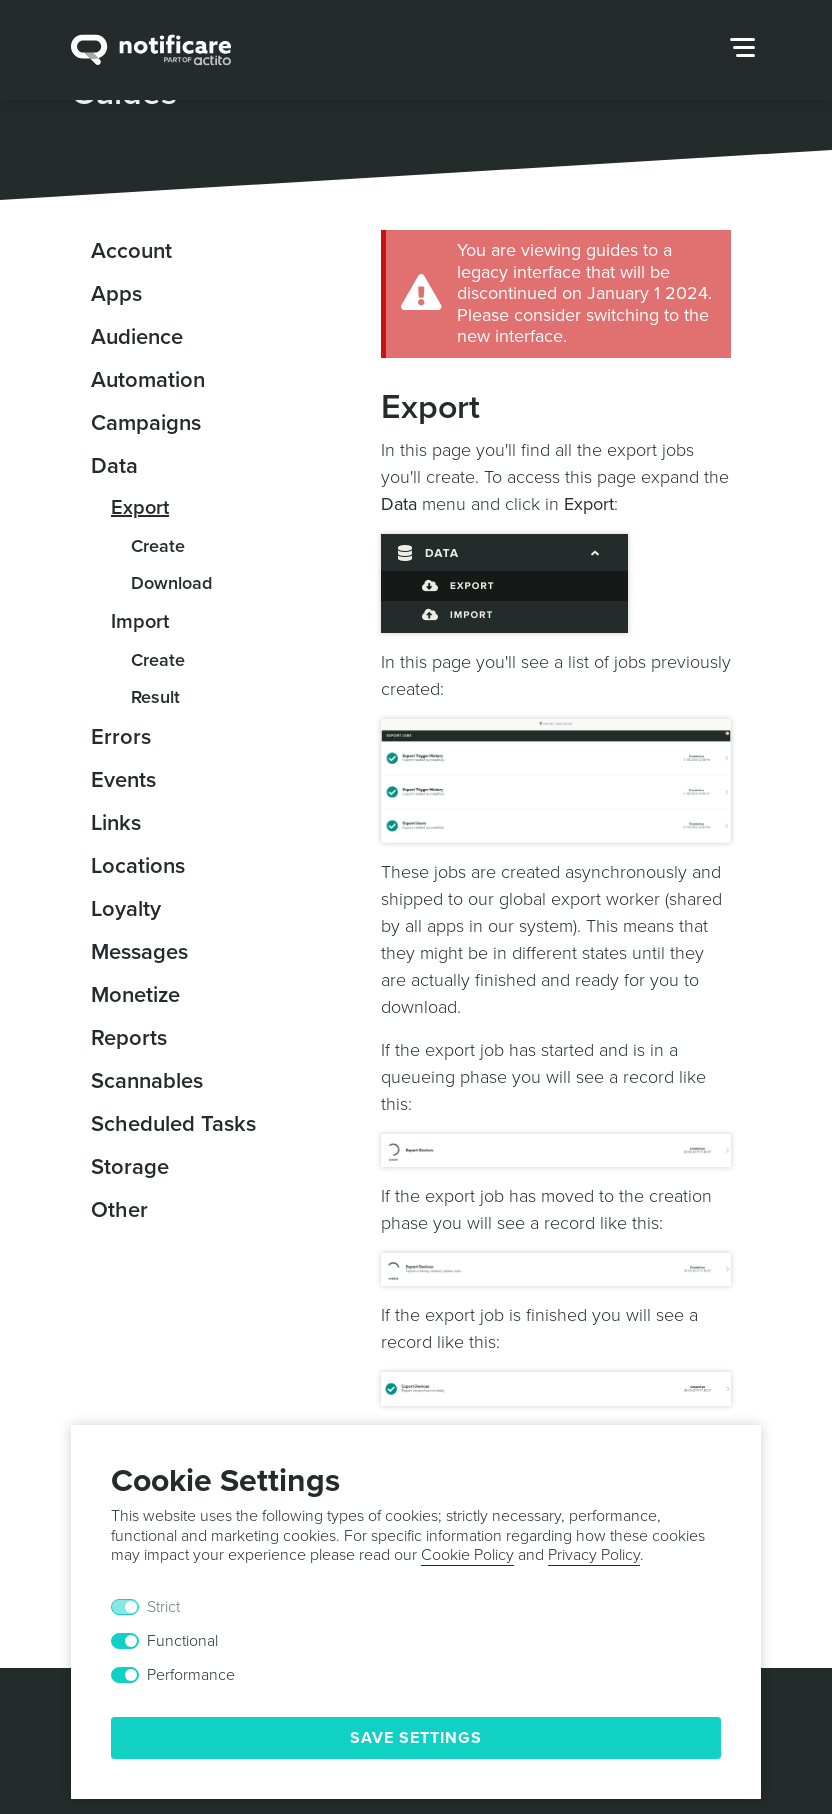  Describe the element at coordinates (594, 1555) in the screenshot. I see `Privacy Policy` at that location.